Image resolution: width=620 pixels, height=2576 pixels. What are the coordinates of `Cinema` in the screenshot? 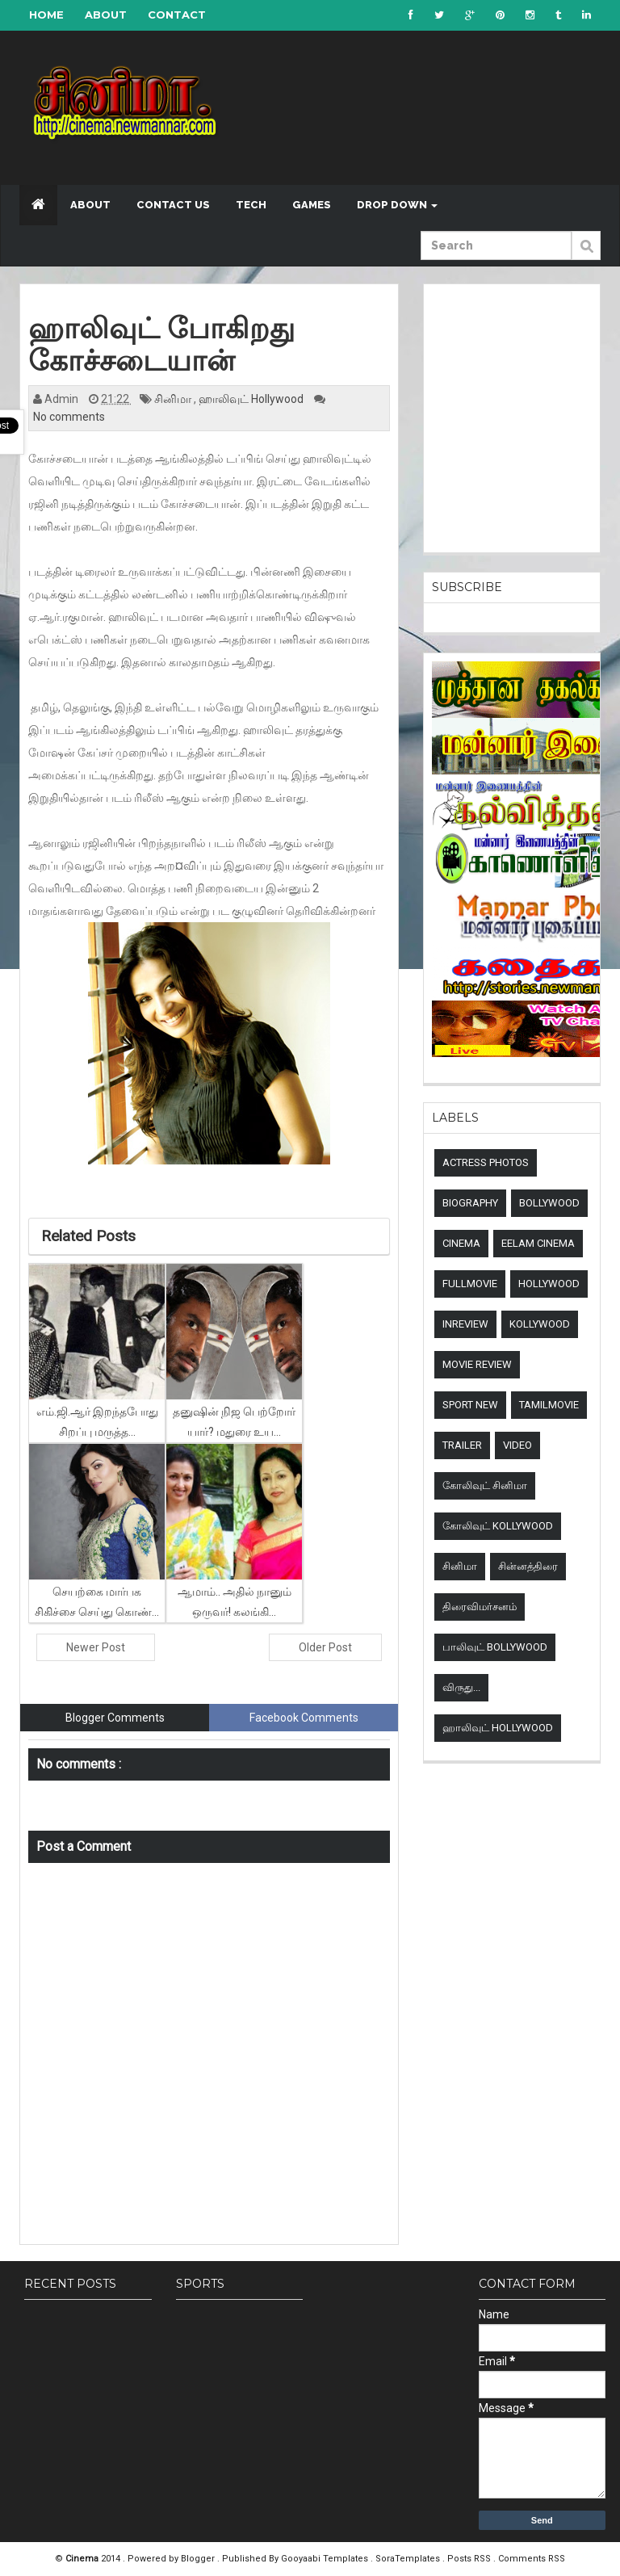 It's located at (461, 1243).